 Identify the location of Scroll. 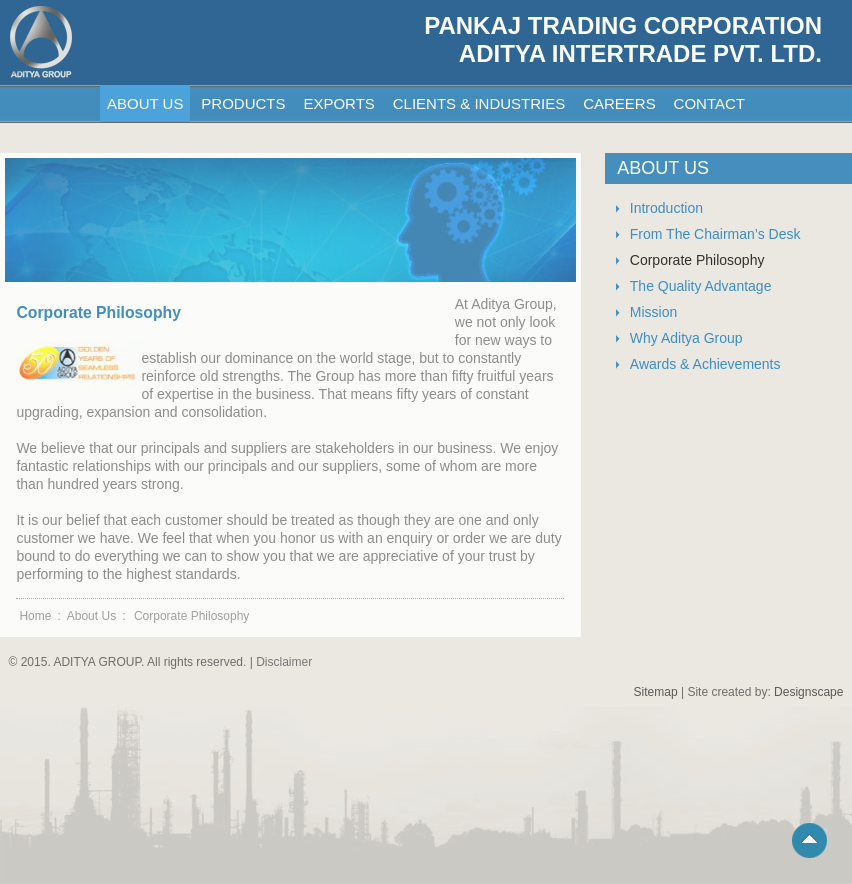
(812, 843).